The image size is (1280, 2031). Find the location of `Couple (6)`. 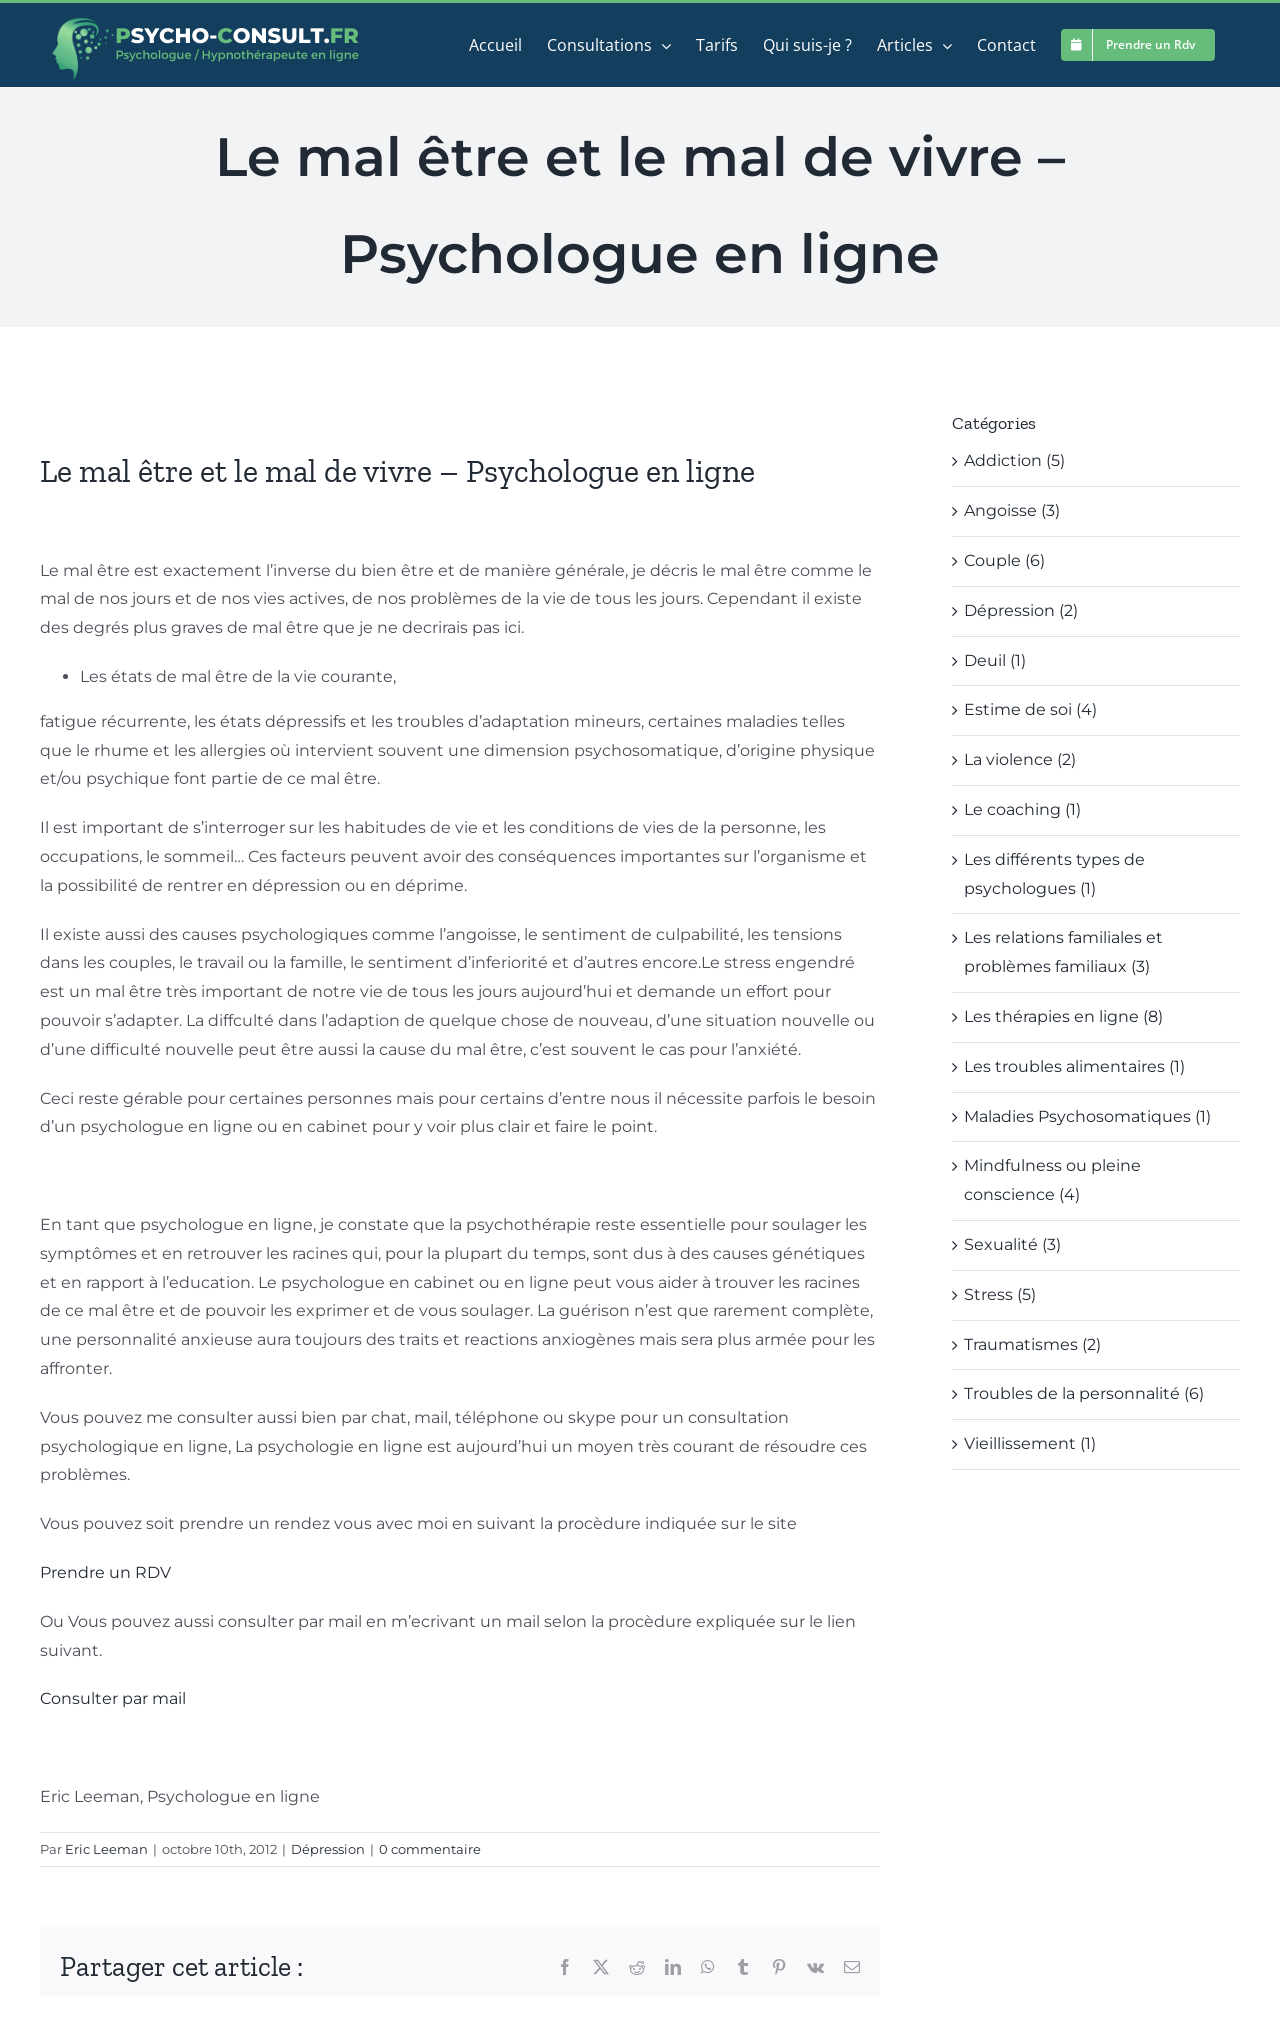

Couple (6) is located at coordinates (1004, 560).